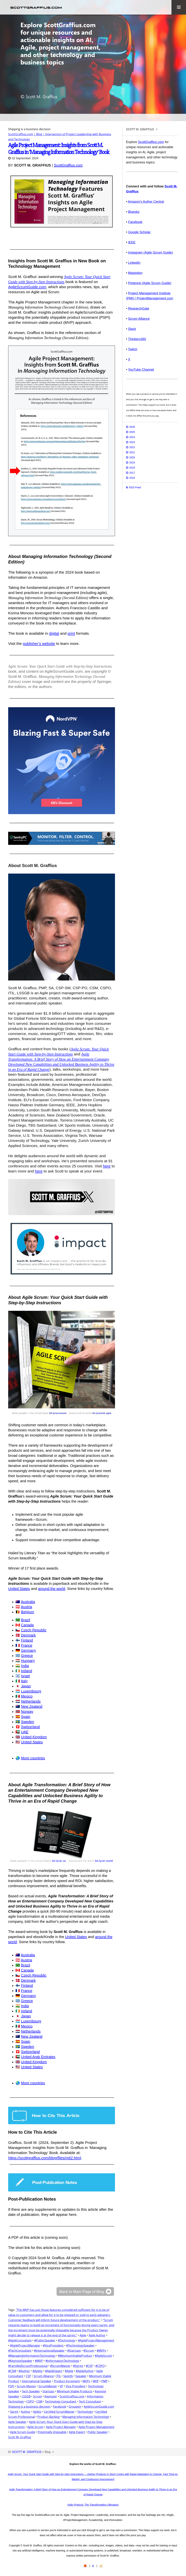 Image resolution: width=186 pixels, height=2576 pixels. Describe the element at coordinates (38, 2371) in the screenshot. I see `#Agility` at that location.